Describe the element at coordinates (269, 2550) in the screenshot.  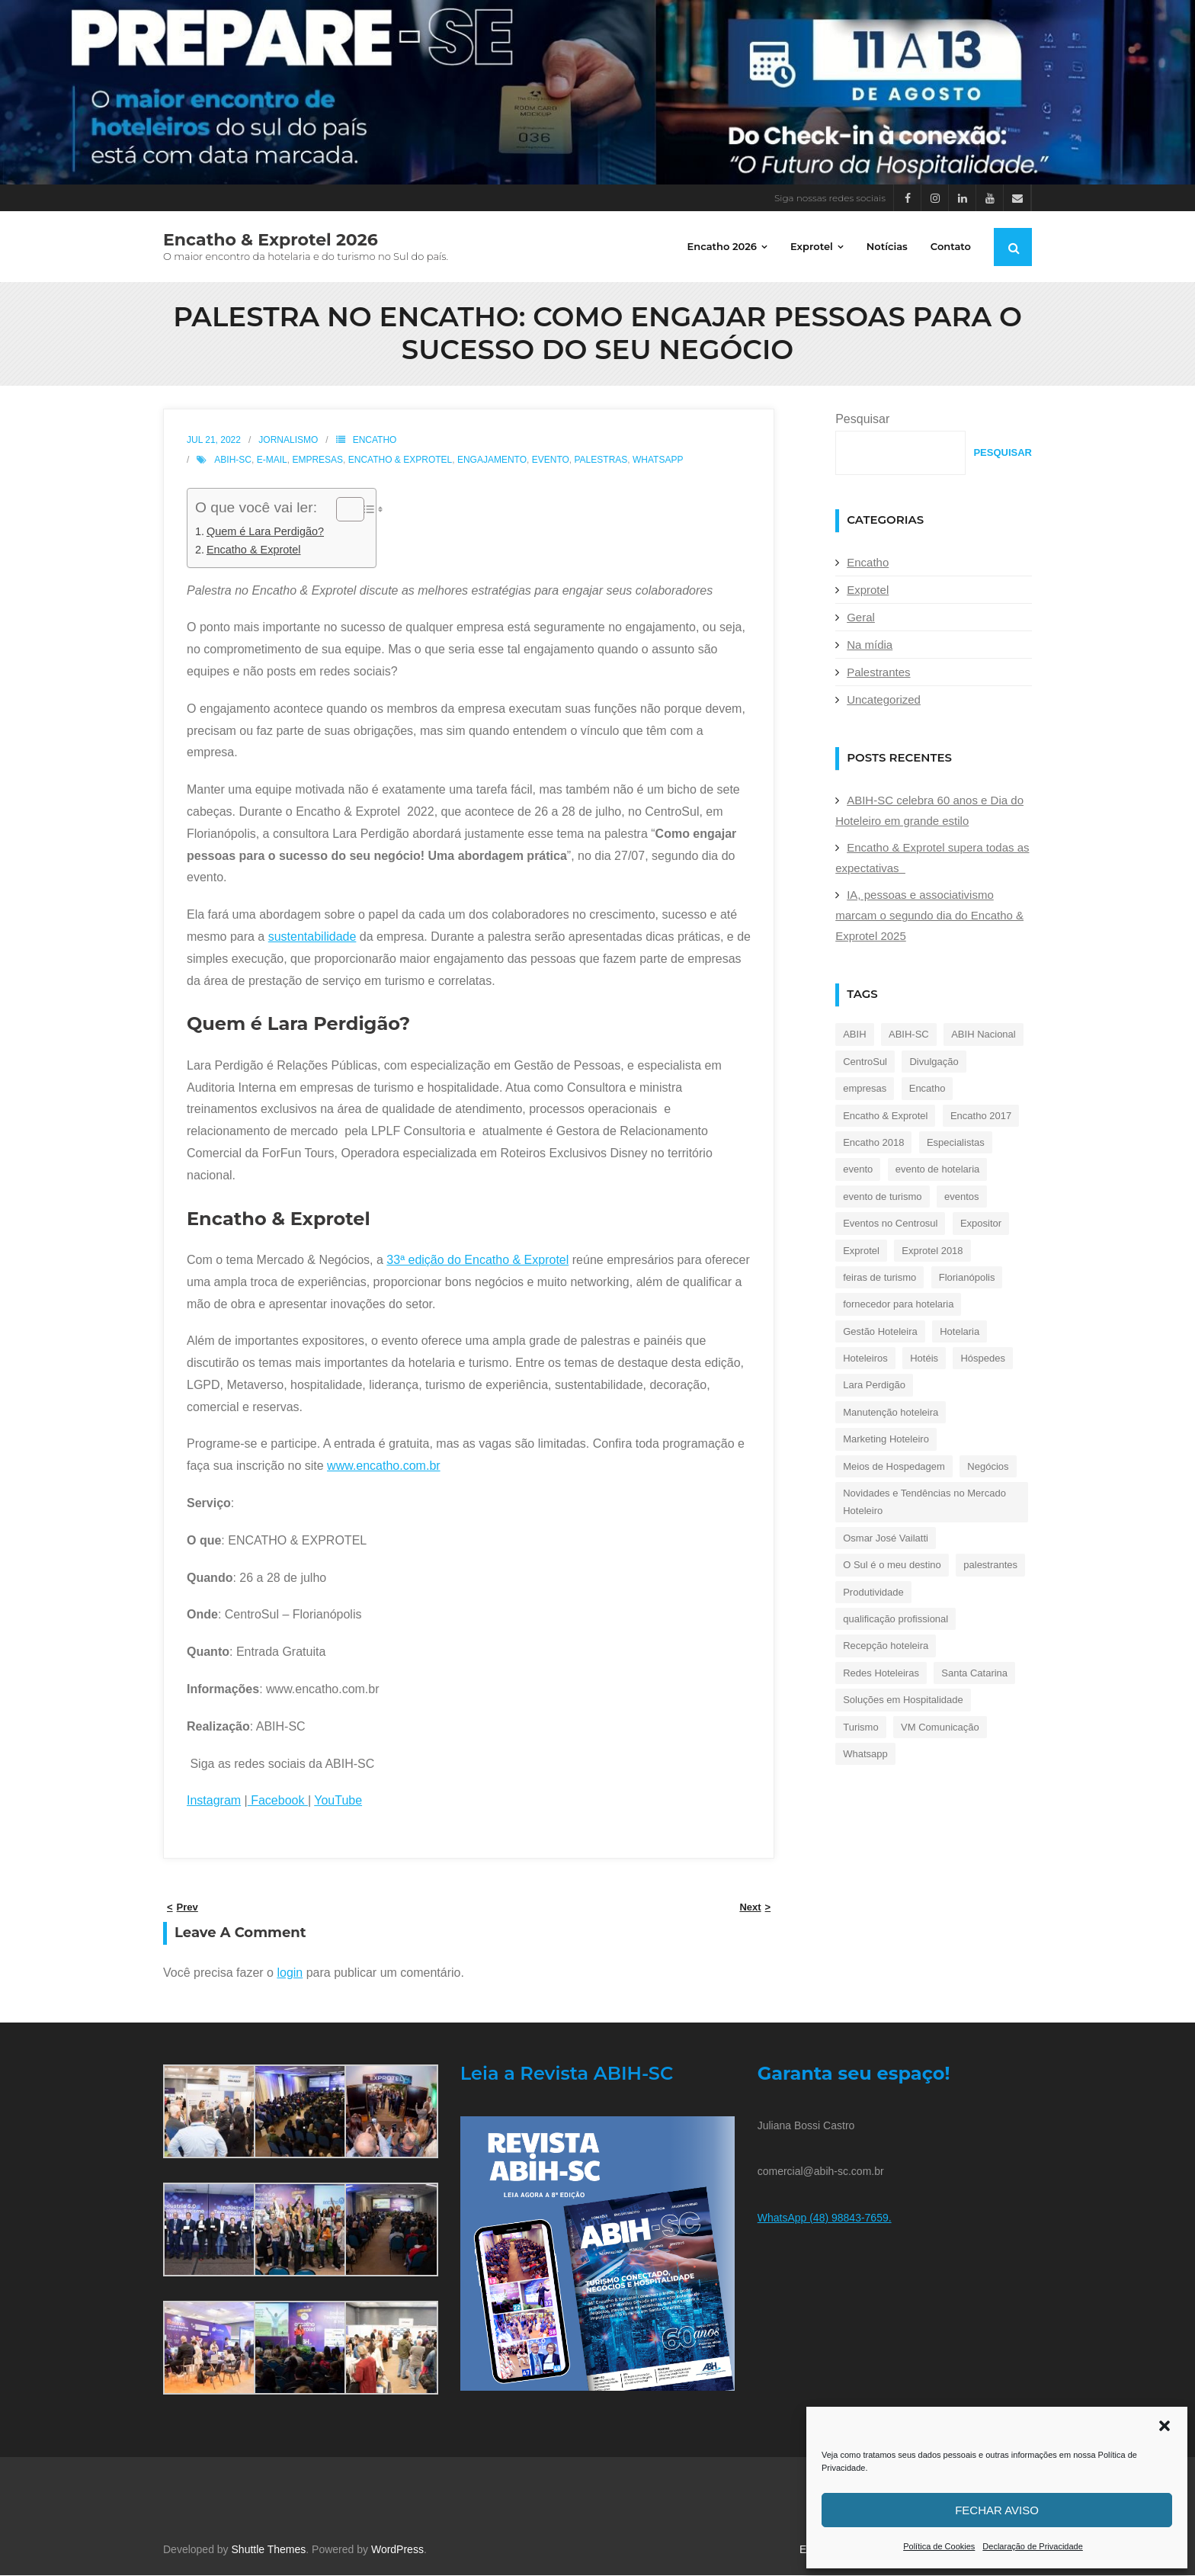
I see `Shuttle Themes` at that location.